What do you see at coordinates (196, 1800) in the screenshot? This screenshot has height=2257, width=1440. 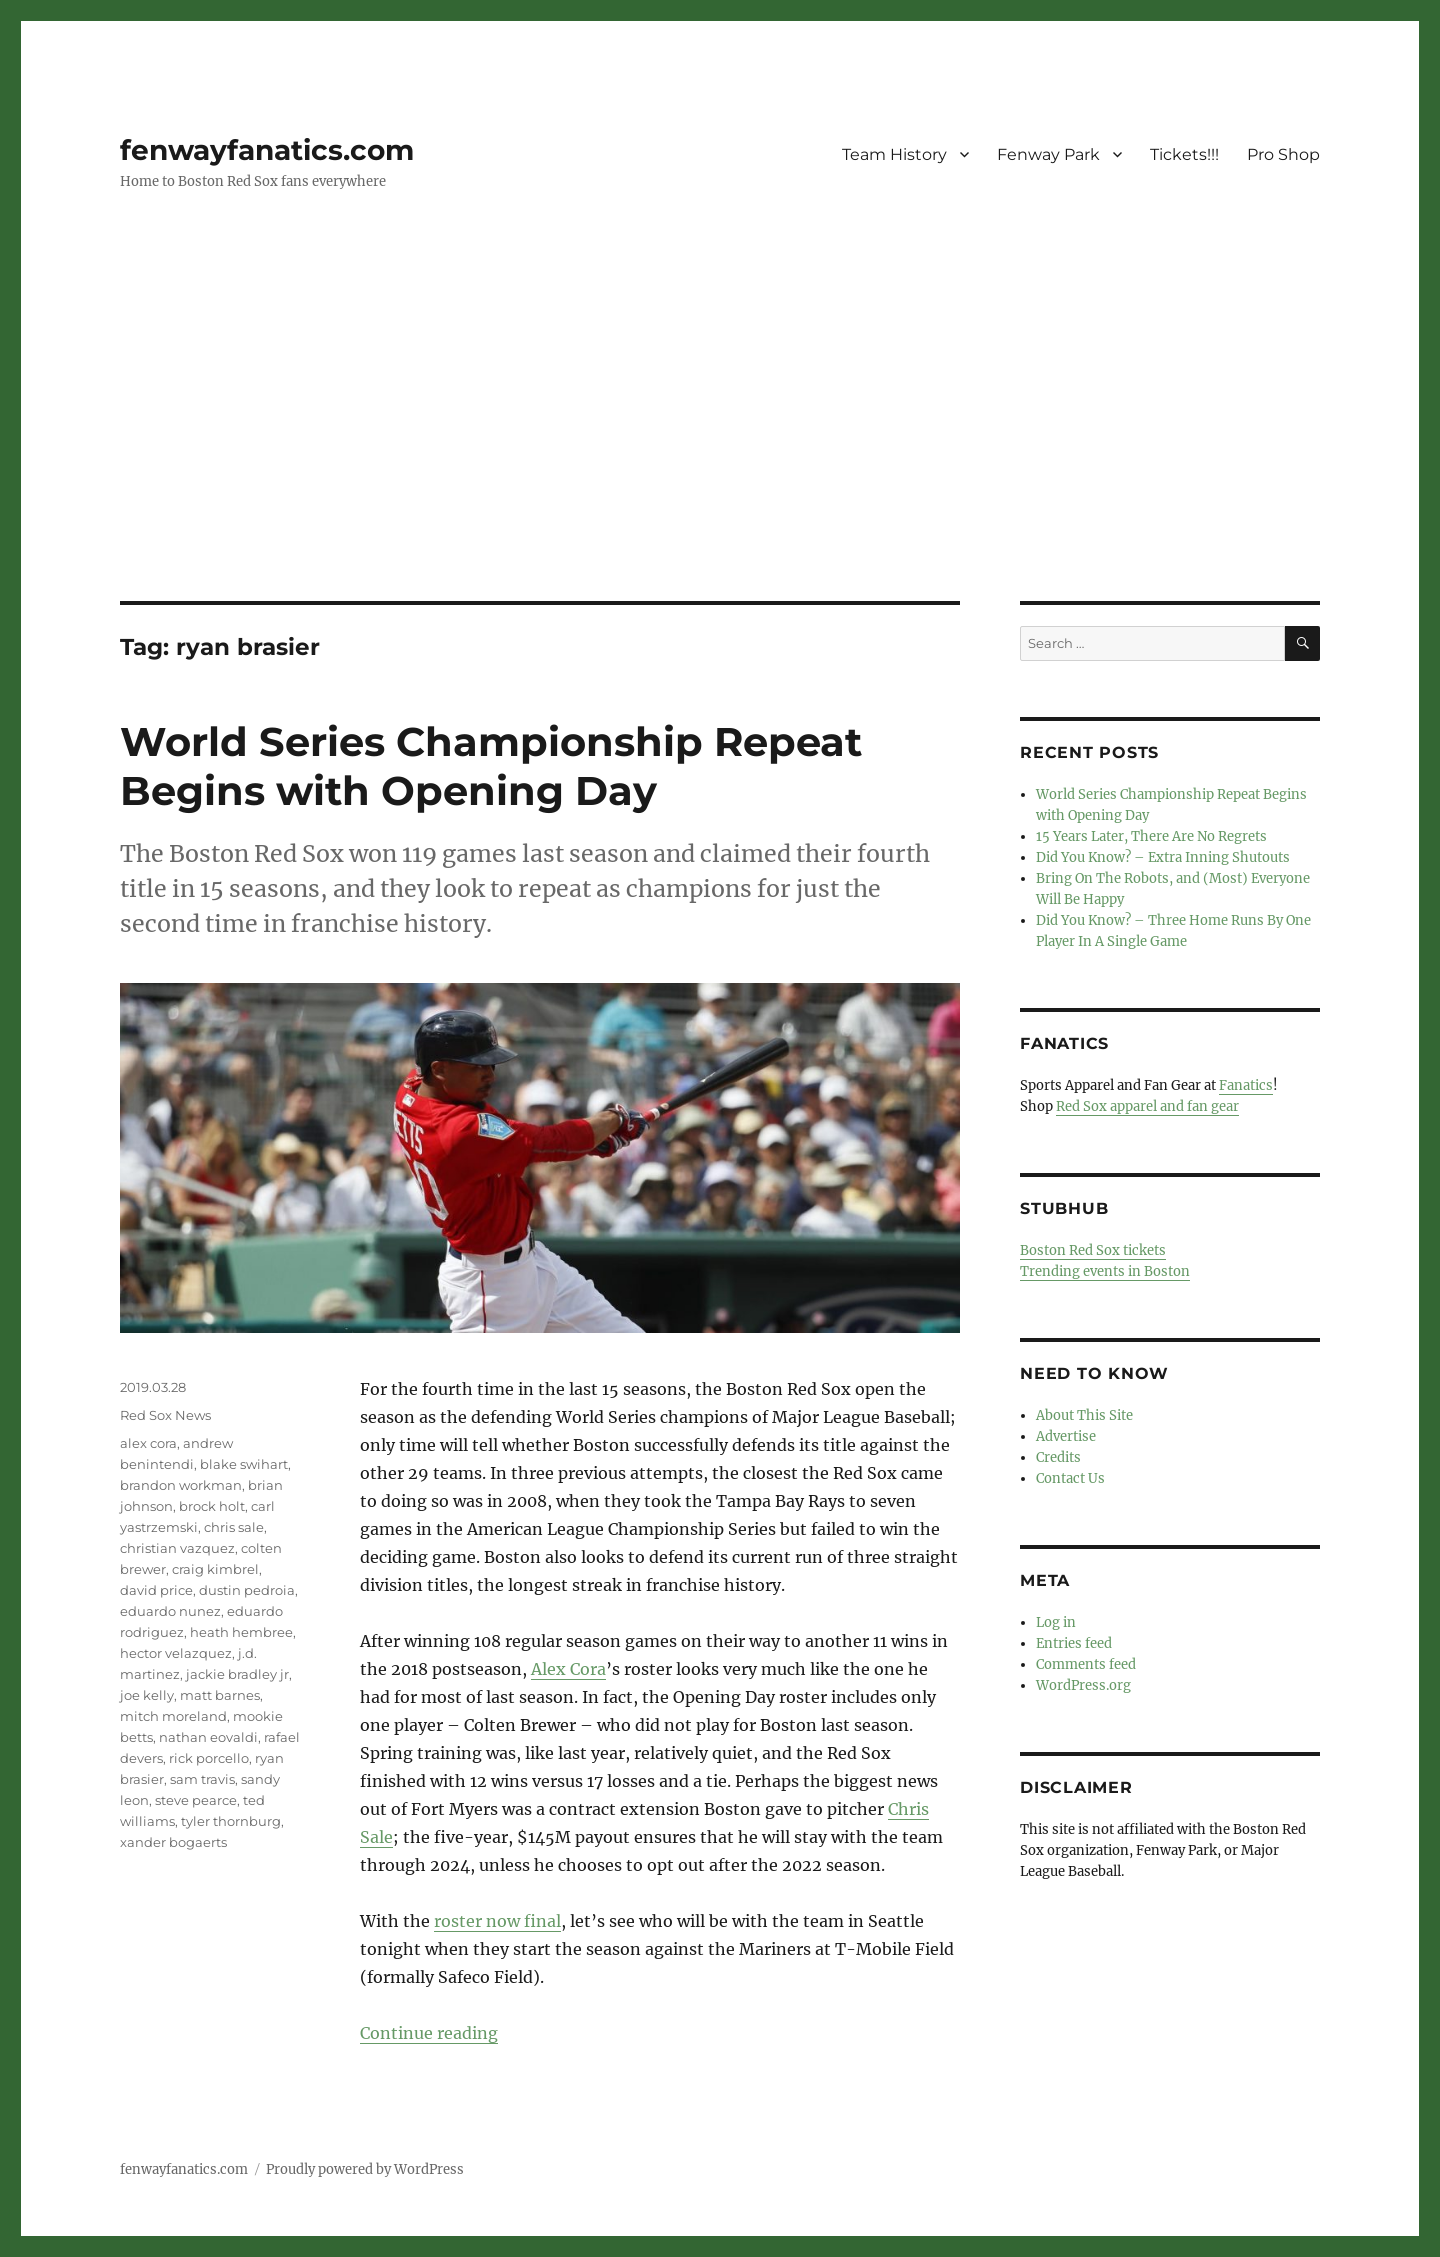 I see `steve pearce` at bounding box center [196, 1800].